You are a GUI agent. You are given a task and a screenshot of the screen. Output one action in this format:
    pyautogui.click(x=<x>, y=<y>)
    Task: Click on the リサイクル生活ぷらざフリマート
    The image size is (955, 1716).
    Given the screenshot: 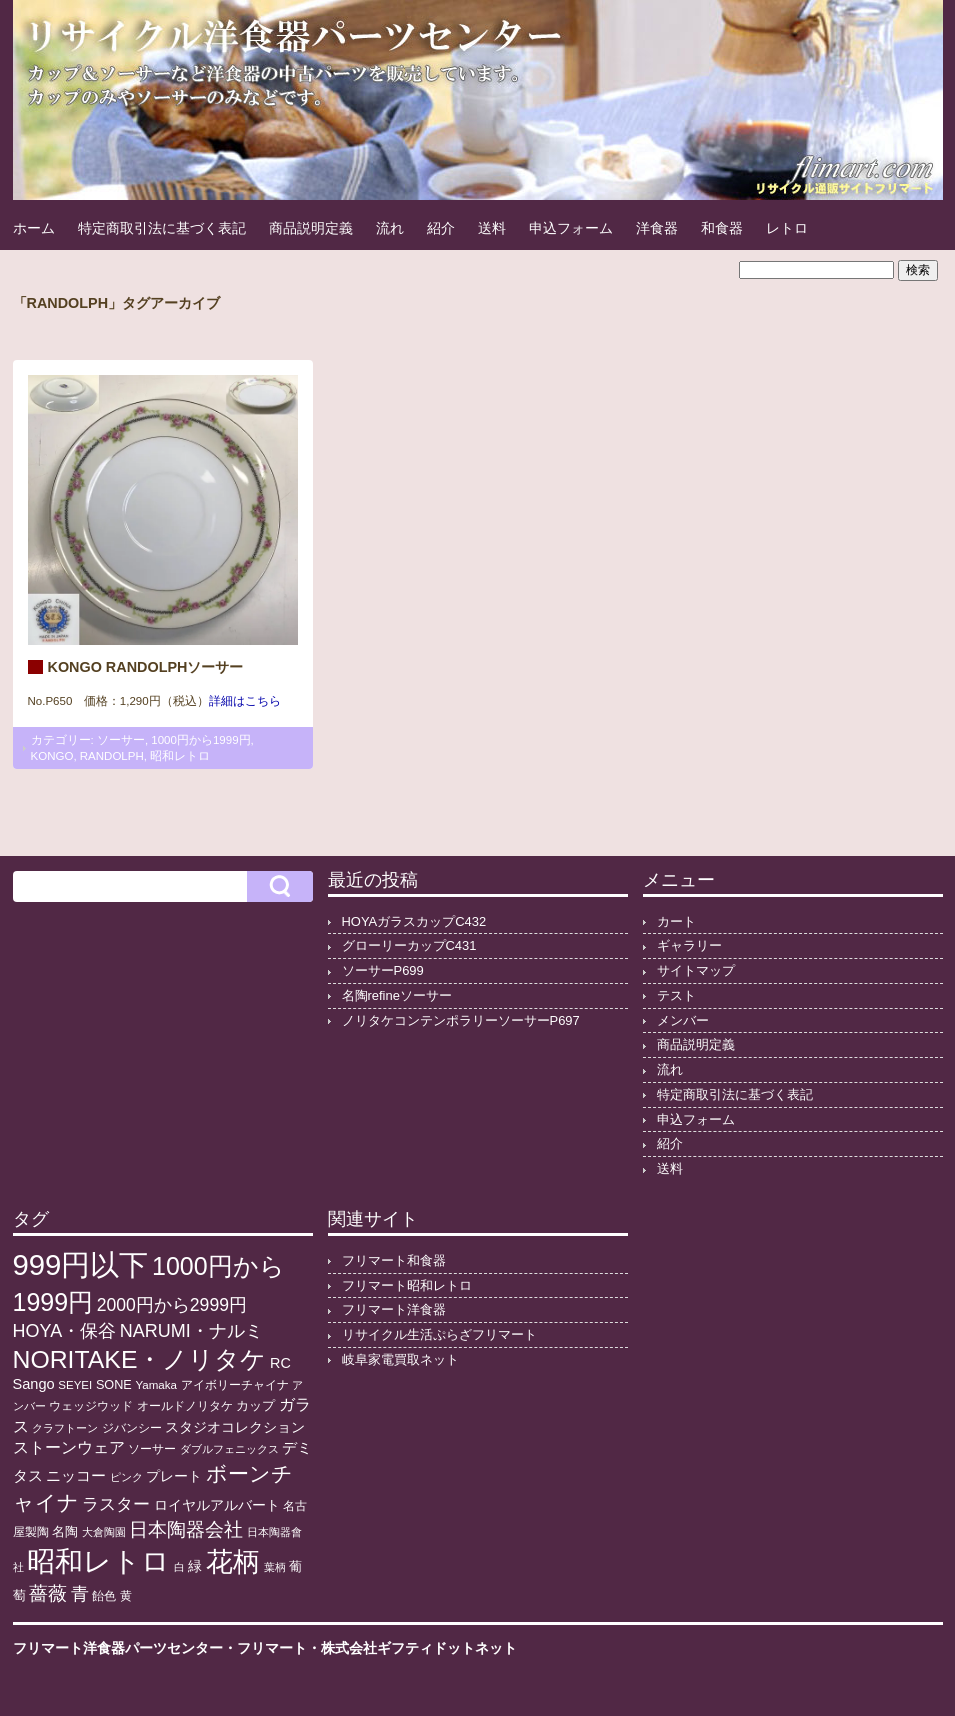 What is the action you would take?
    pyautogui.click(x=439, y=1334)
    